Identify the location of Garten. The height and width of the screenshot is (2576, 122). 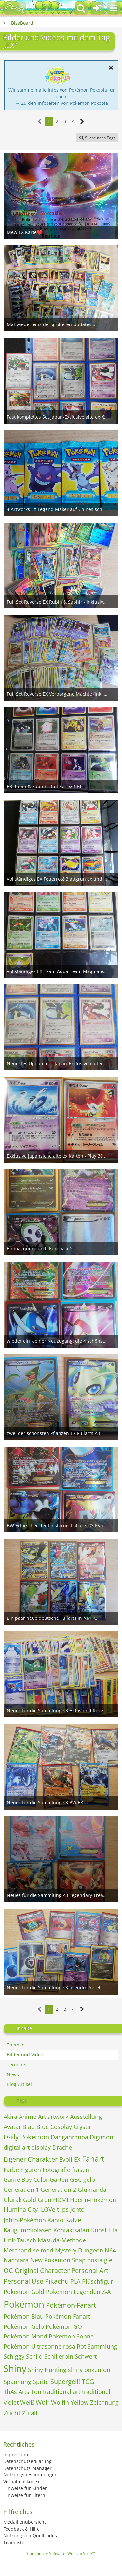
(59, 2179).